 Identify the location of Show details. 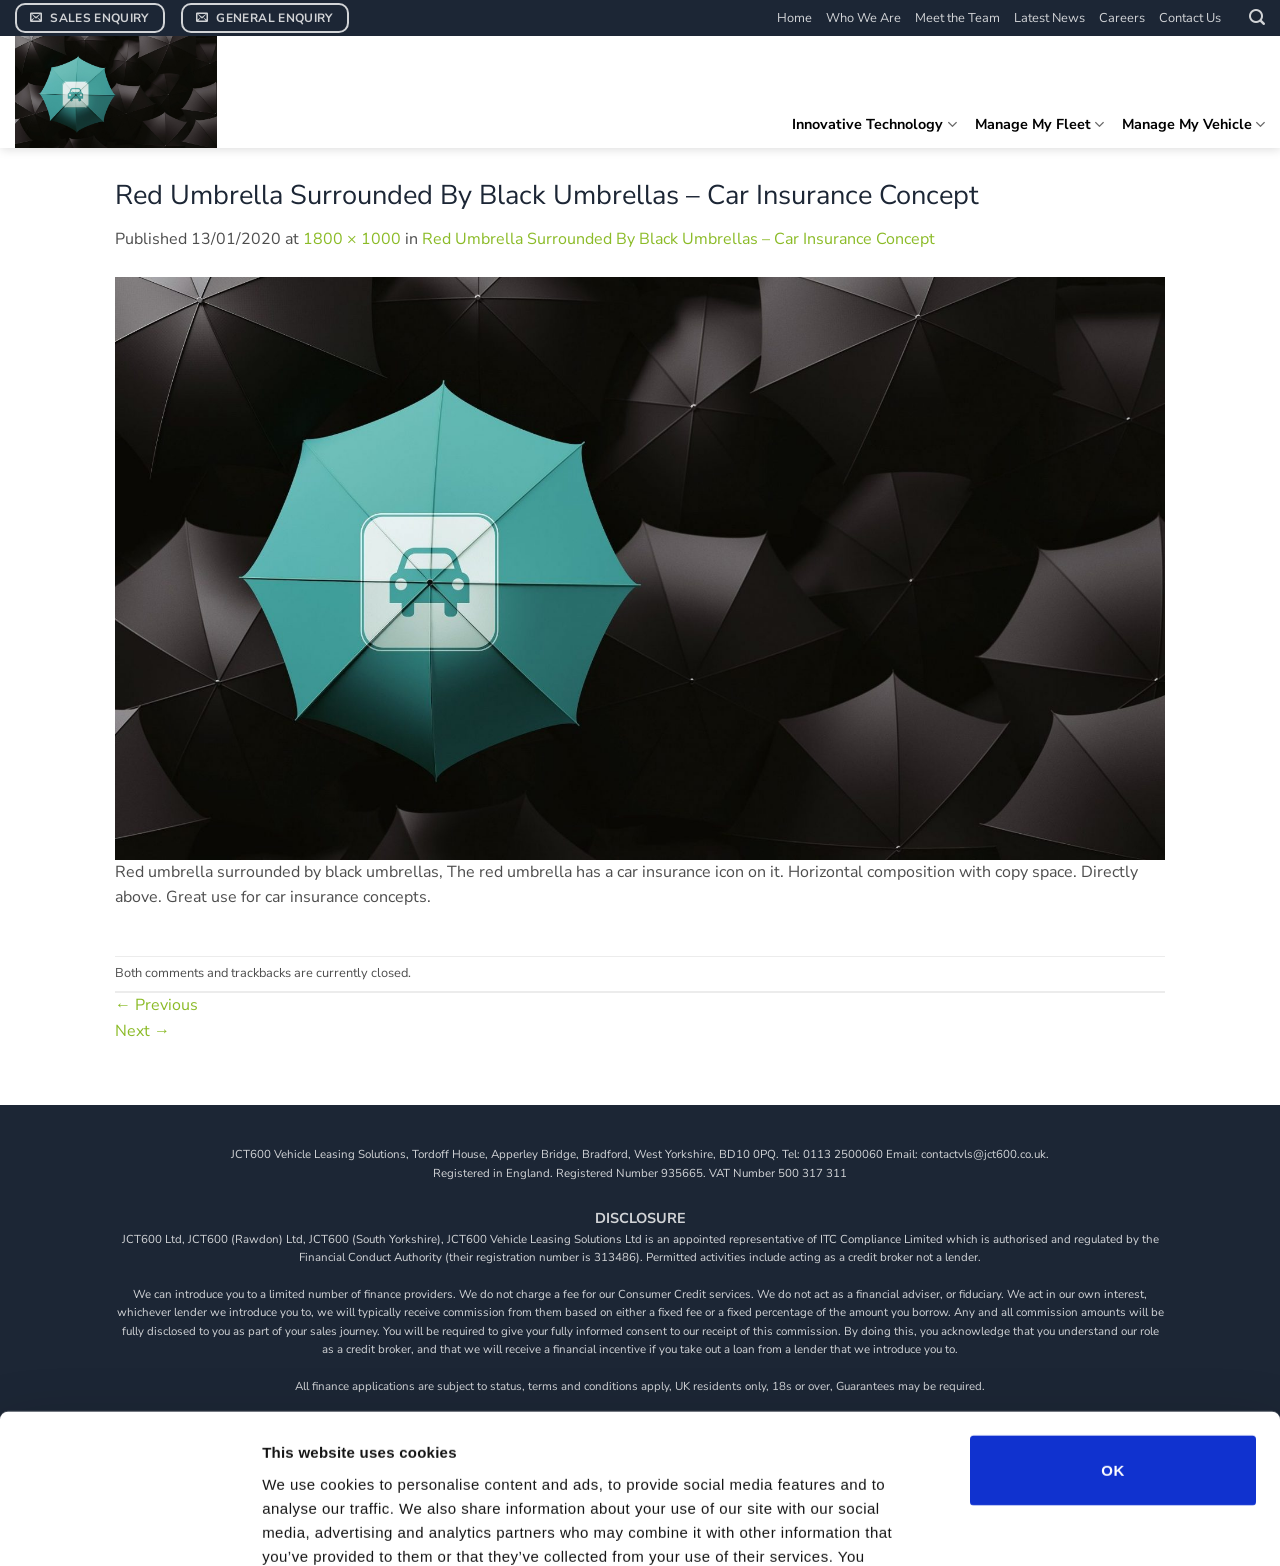
(1049, 1526).